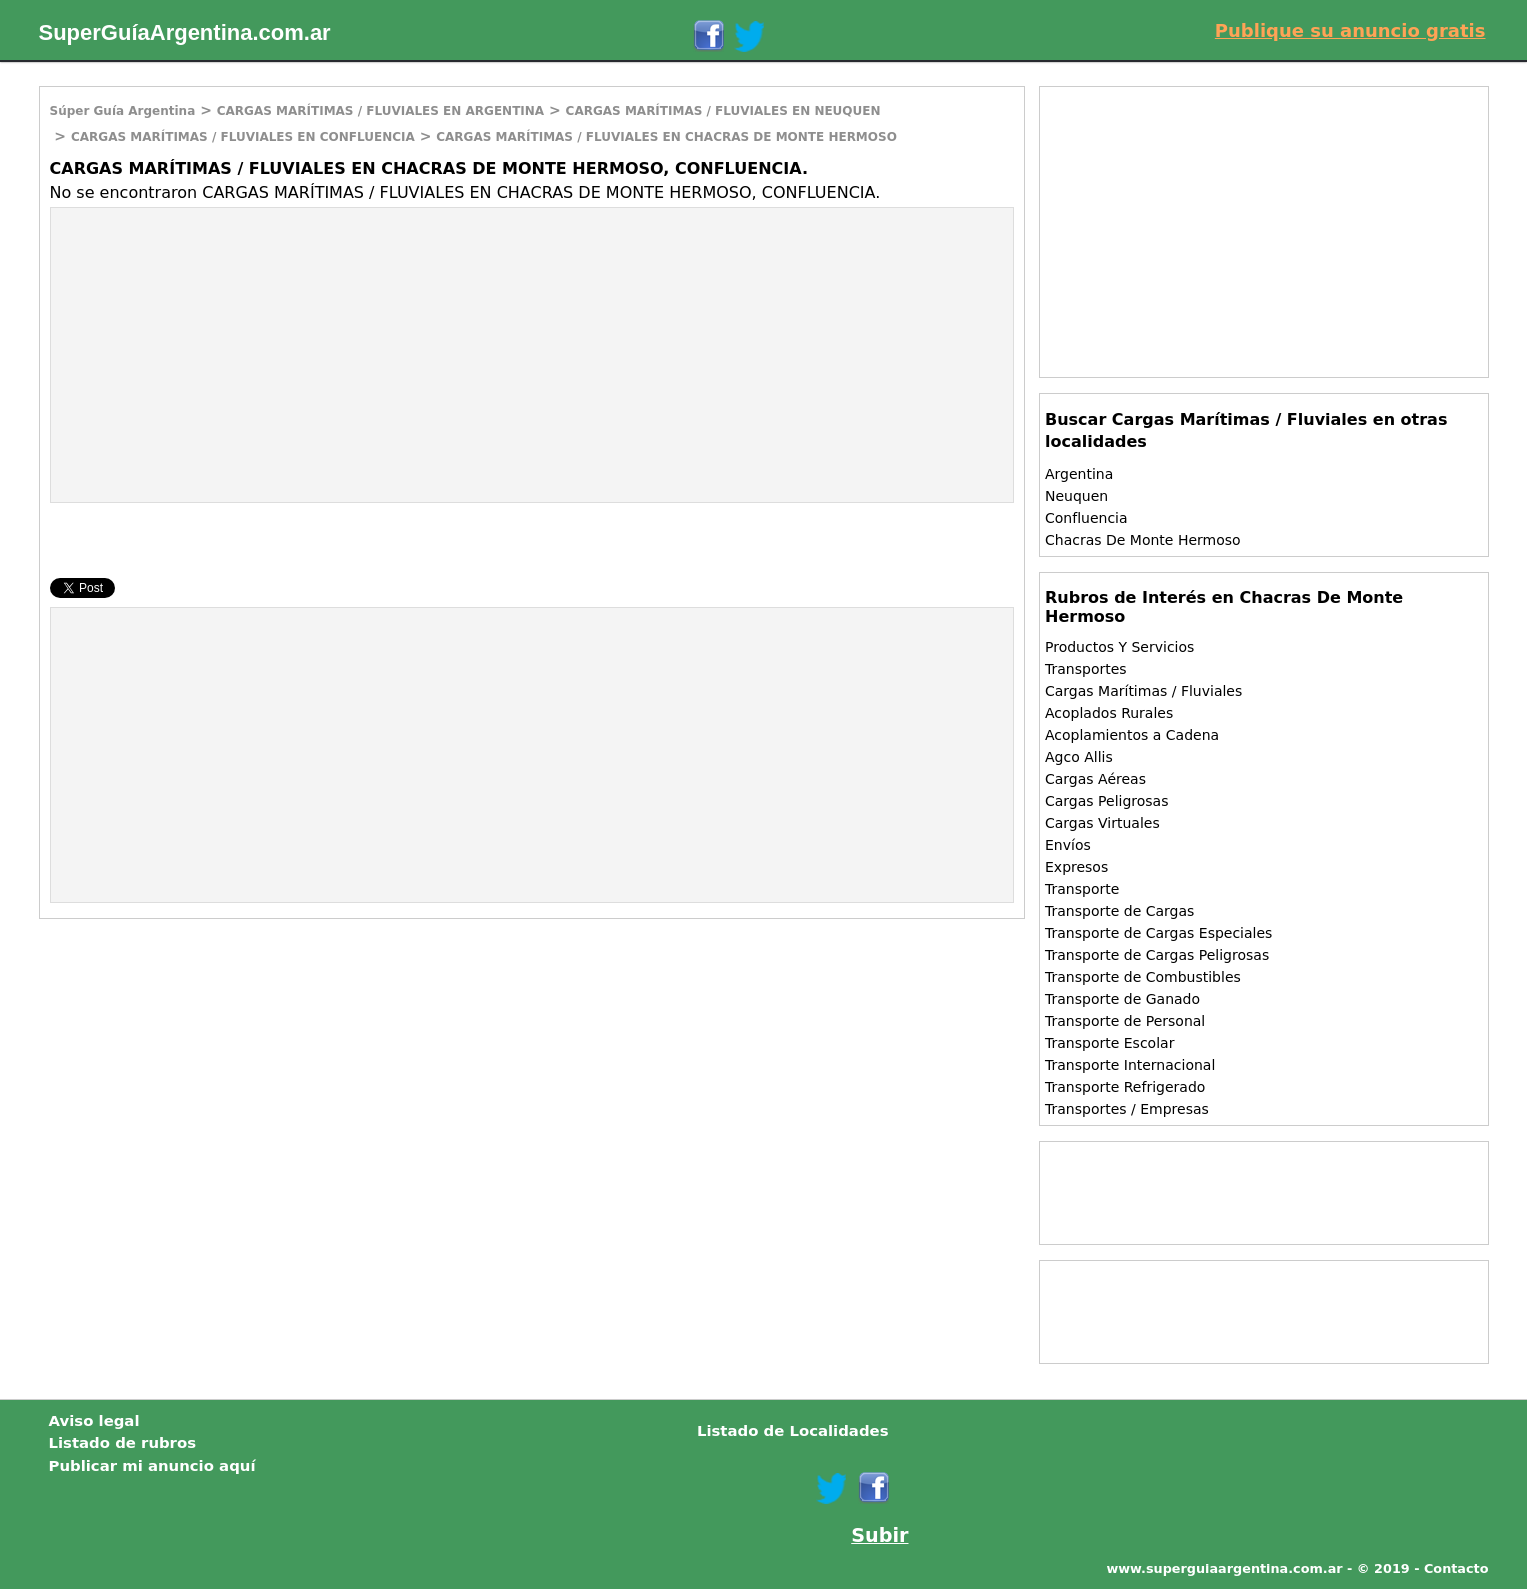 The height and width of the screenshot is (1589, 1527). I want to click on Confluencia, so click(1086, 518).